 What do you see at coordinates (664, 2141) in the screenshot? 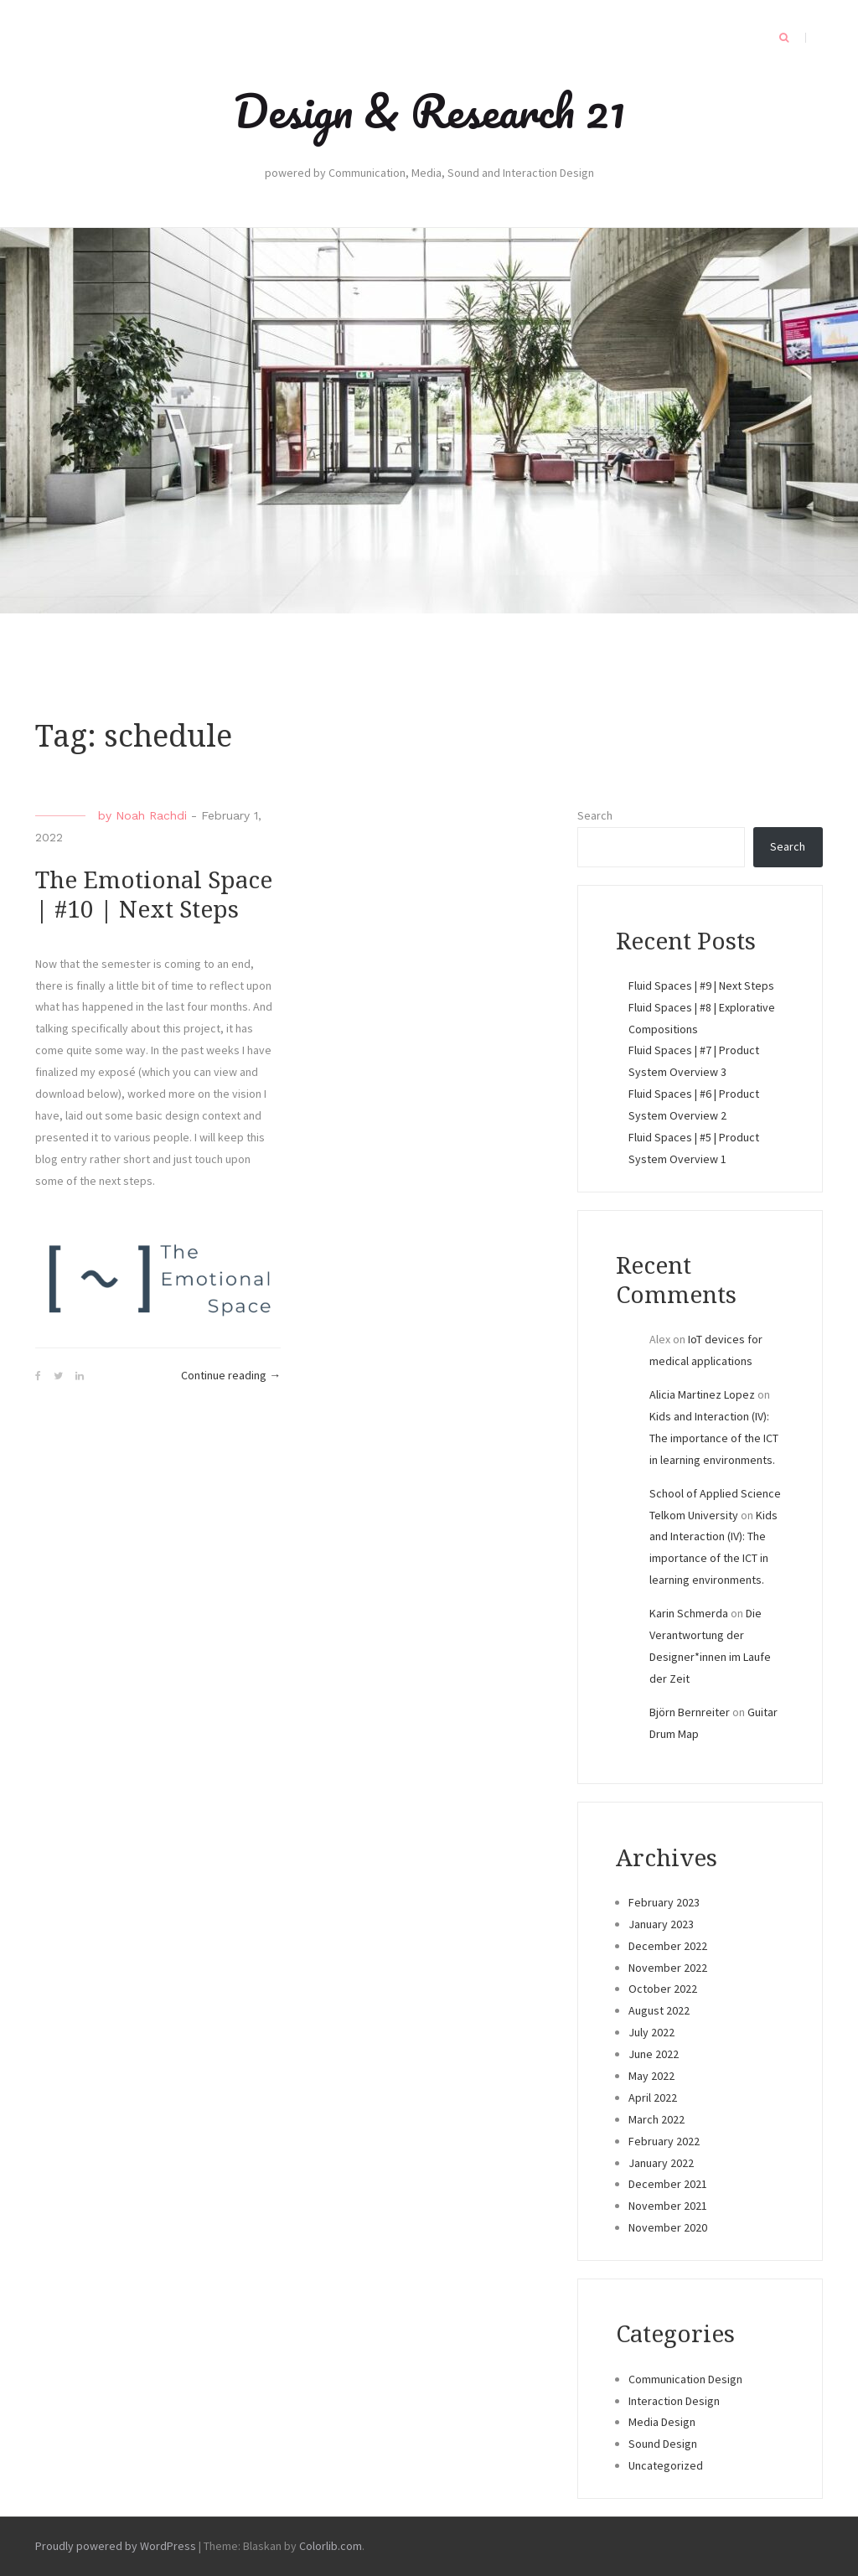
I see `February 2022` at bounding box center [664, 2141].